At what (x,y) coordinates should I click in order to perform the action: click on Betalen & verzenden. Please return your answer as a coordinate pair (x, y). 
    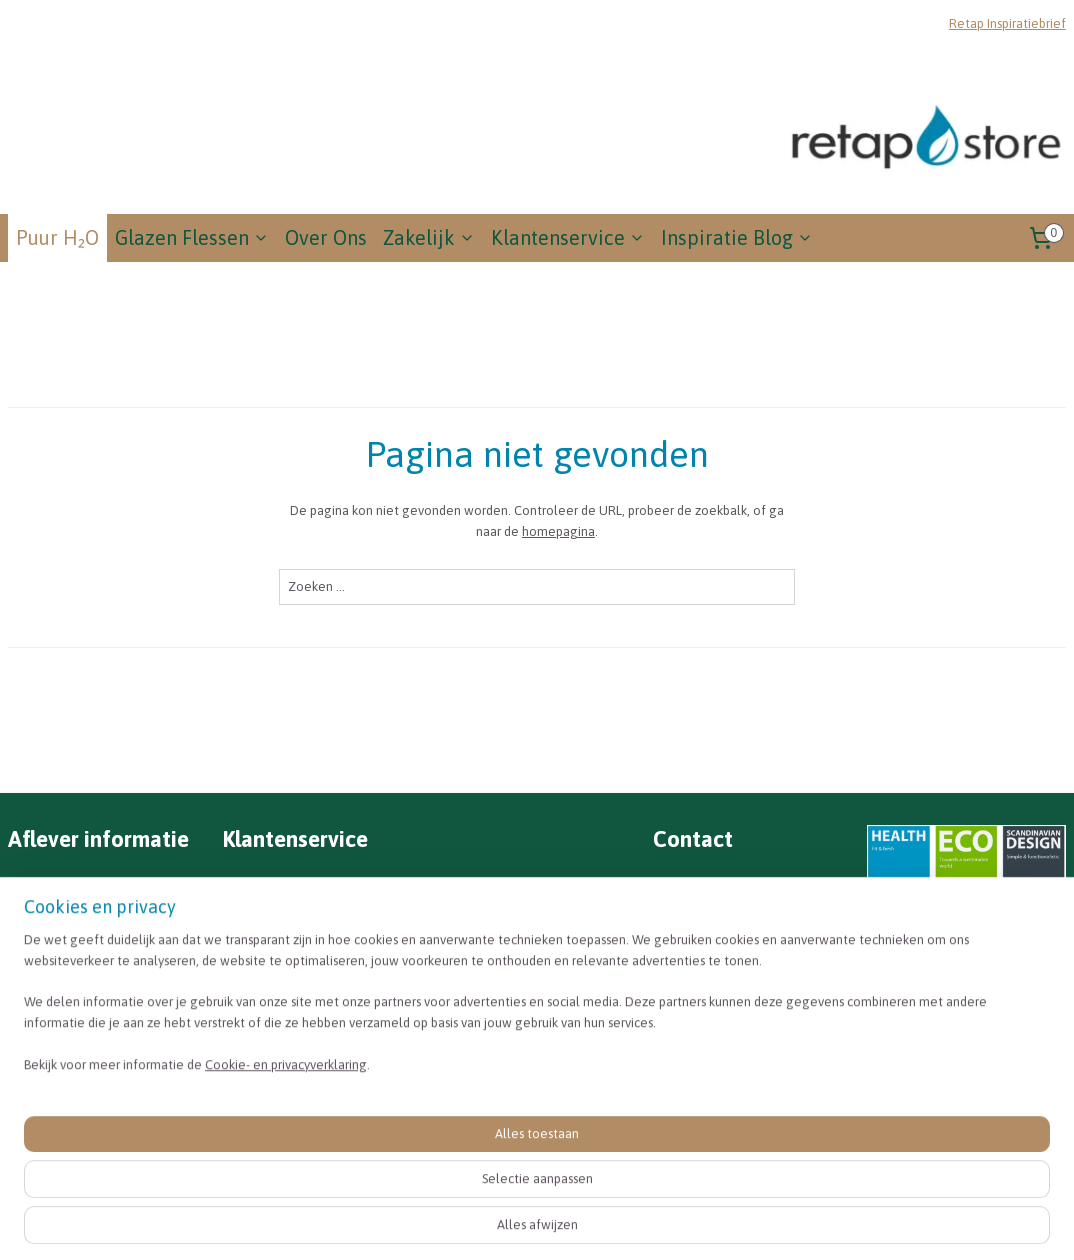
    Looking at the image, I should click on (298, 913).